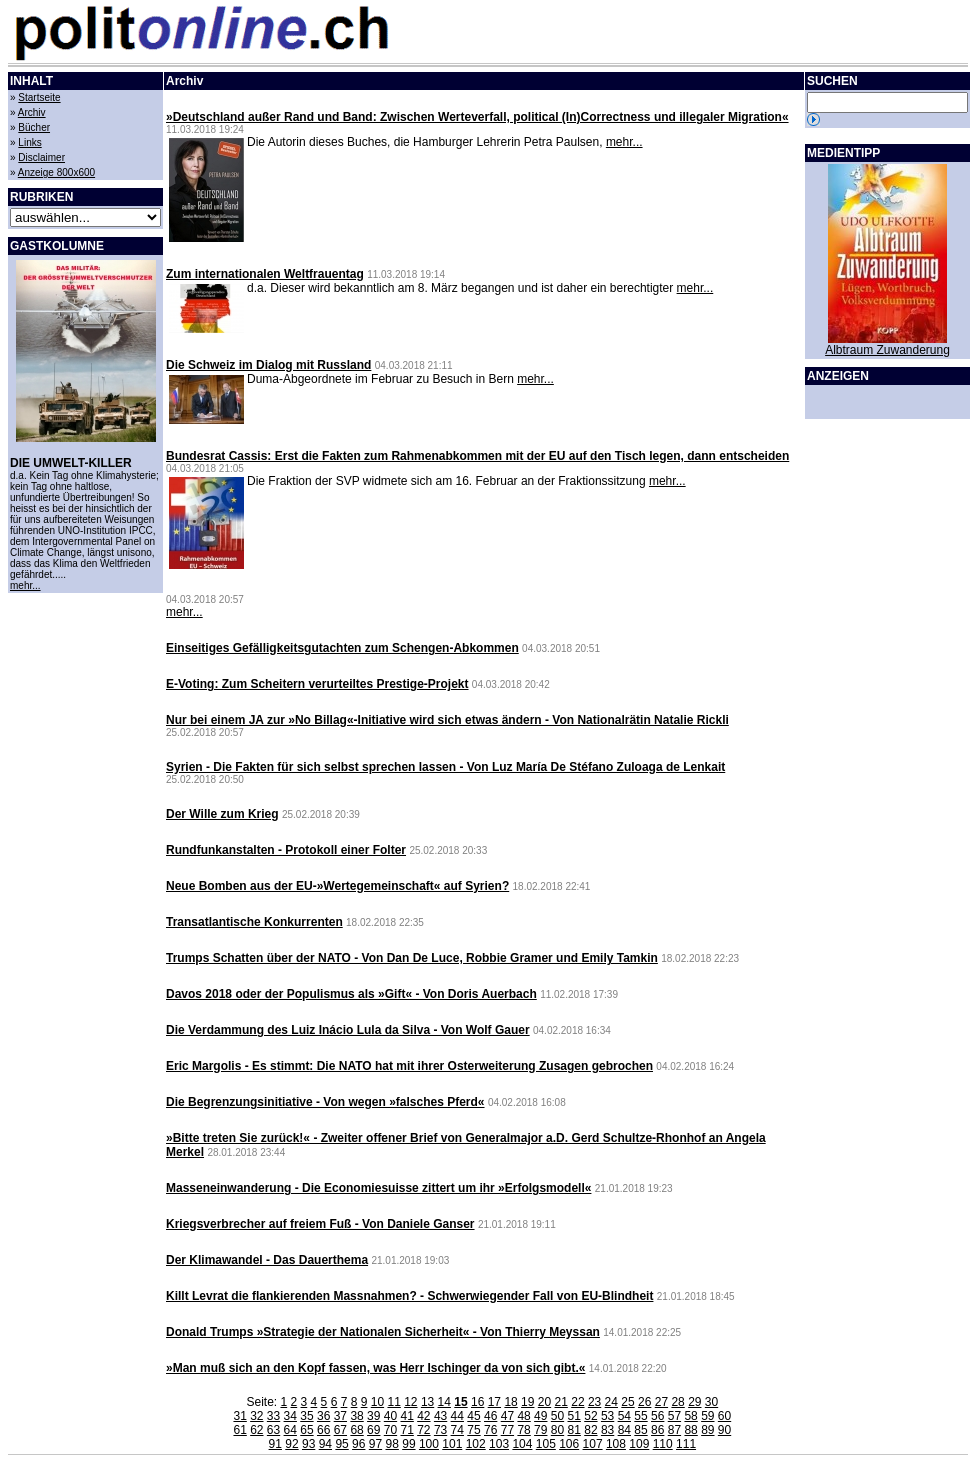 The height and width of the screenshot is (1457, 970). I want to click on 78, so click(523, 1430).